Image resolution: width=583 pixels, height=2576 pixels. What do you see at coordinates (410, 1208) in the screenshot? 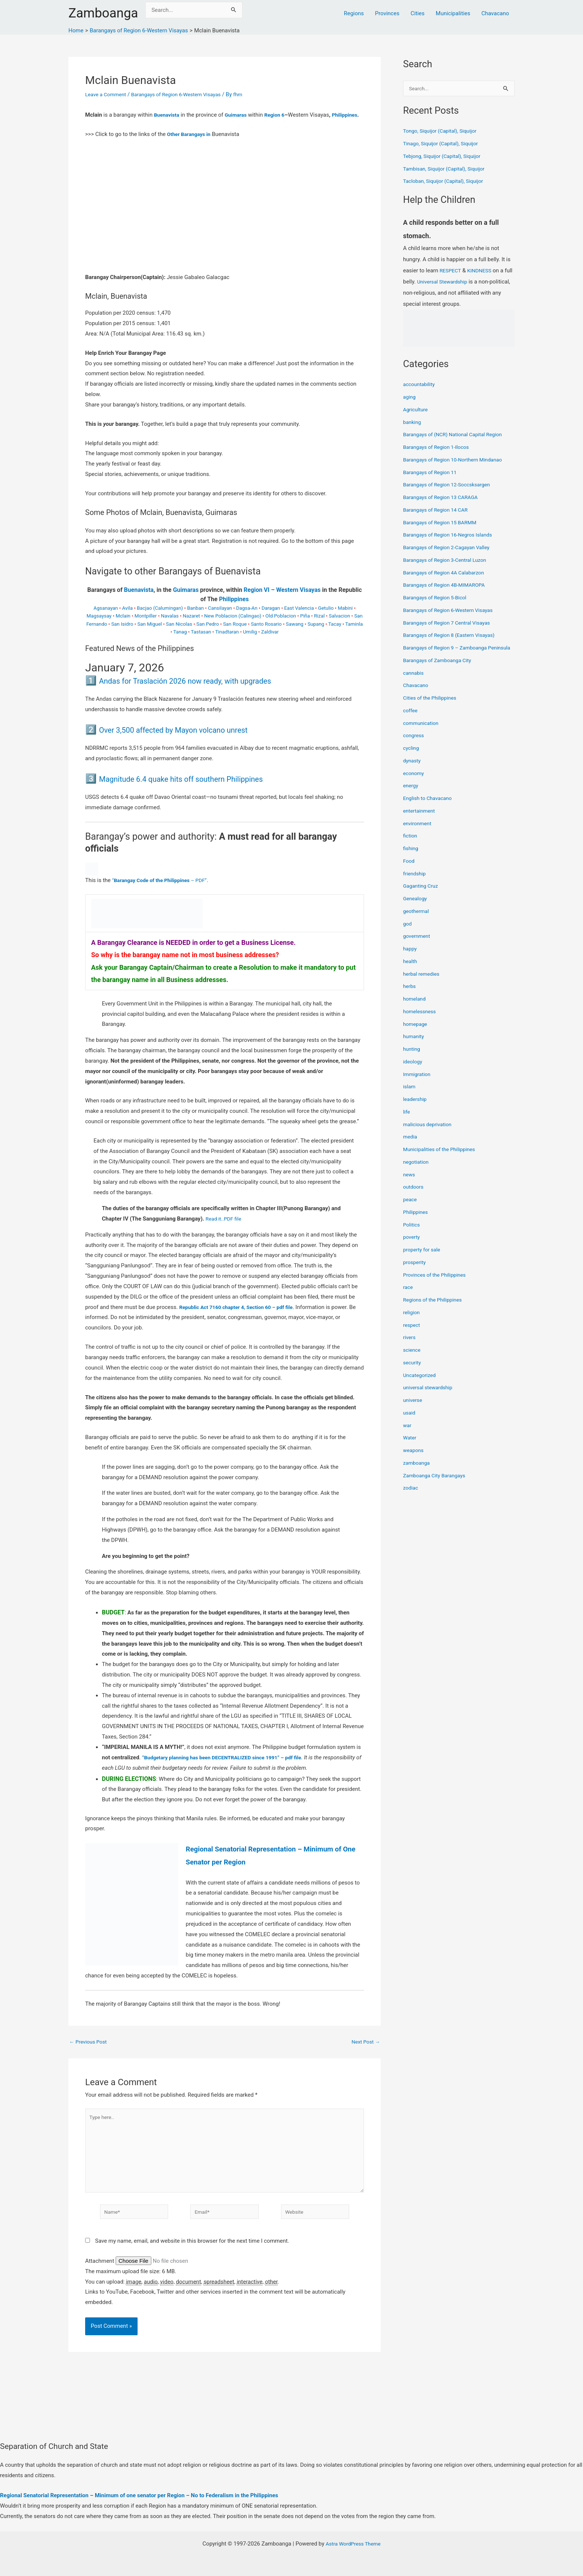
I see `peace` at bounding box center [410, 1208].